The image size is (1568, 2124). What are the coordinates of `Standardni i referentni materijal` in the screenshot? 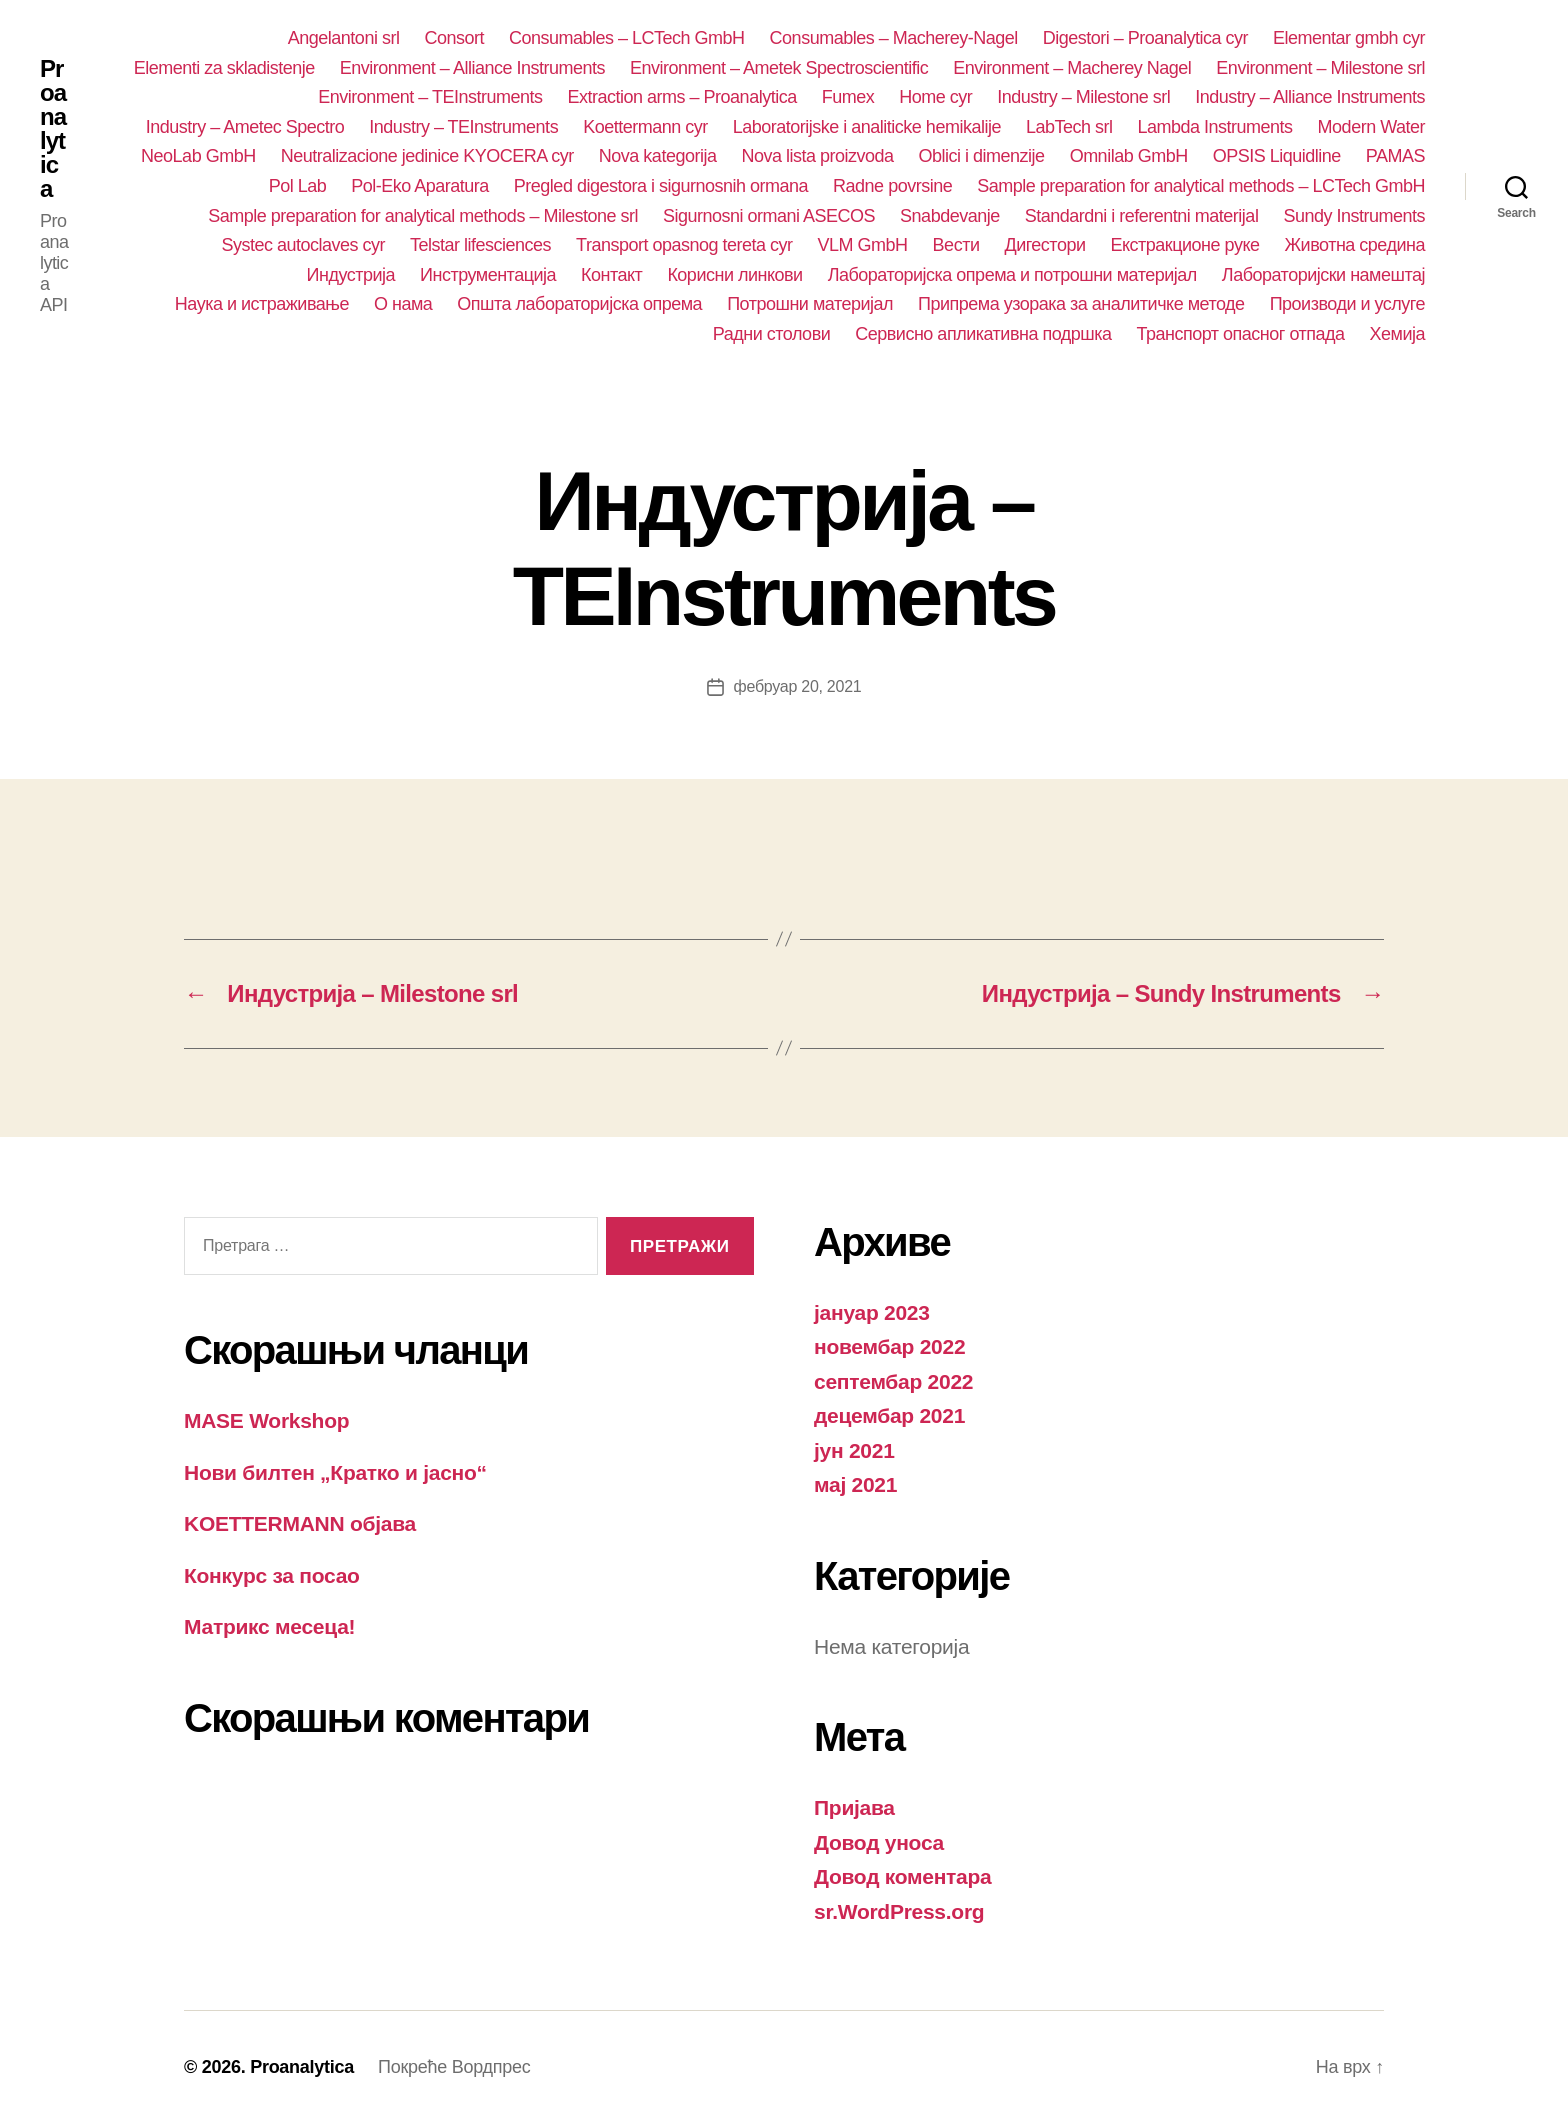 It's located at (1142, 216).